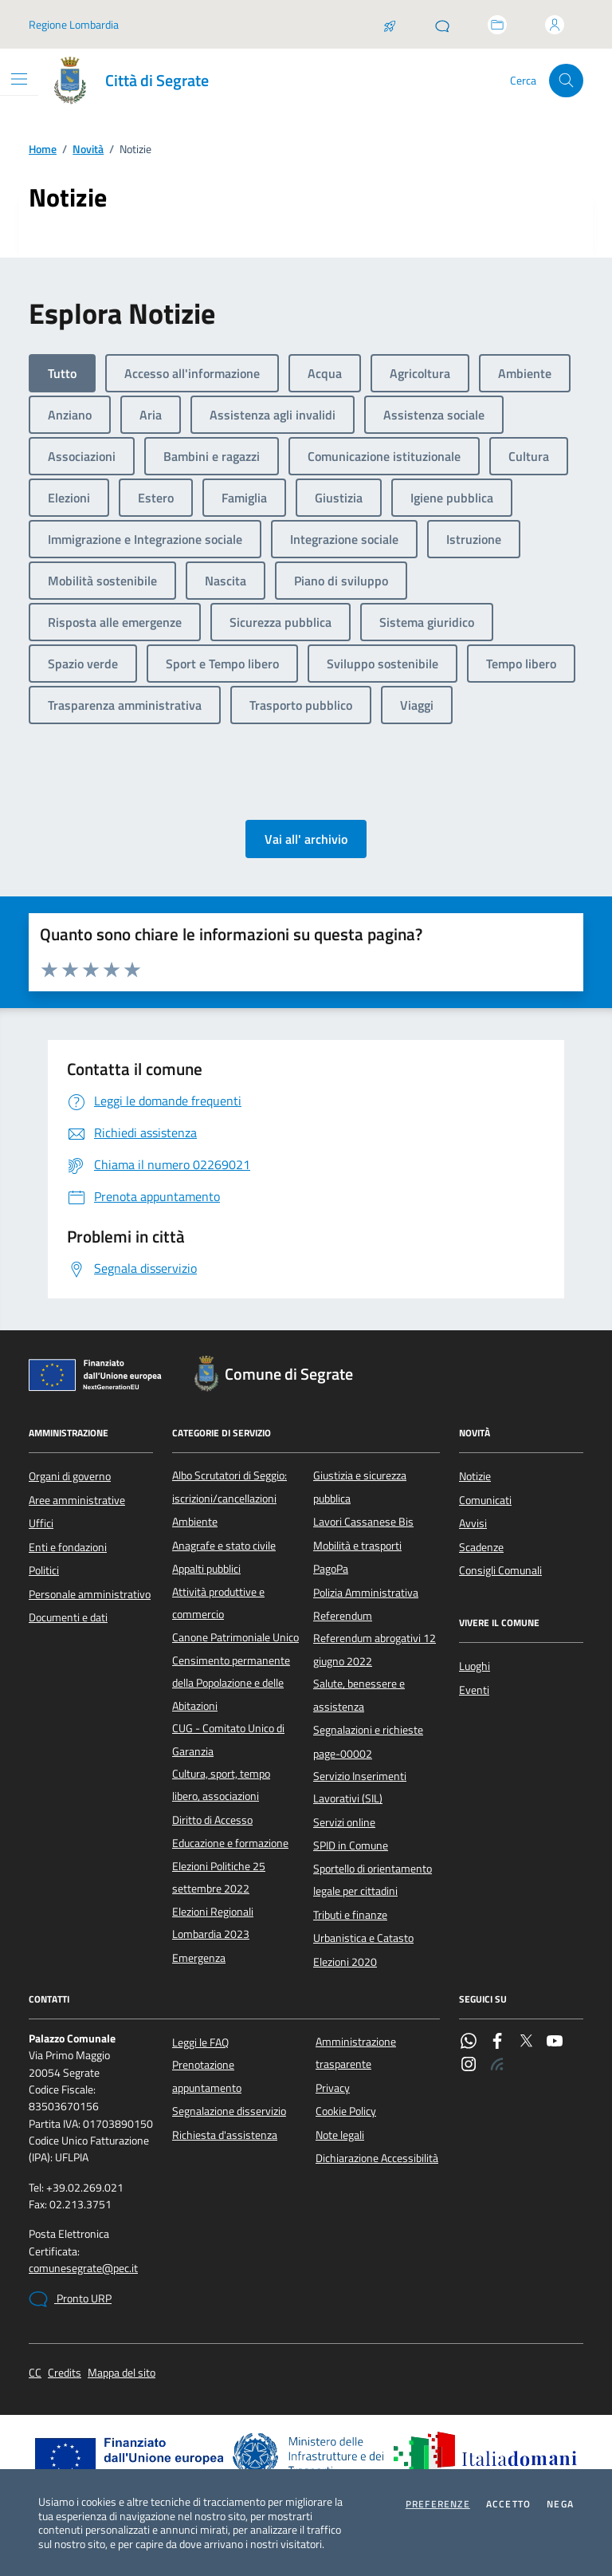 Image resolution: width=612 pixels, height=2576 pixels. I want to click on [Cerca nel sito], so click(566, 81).